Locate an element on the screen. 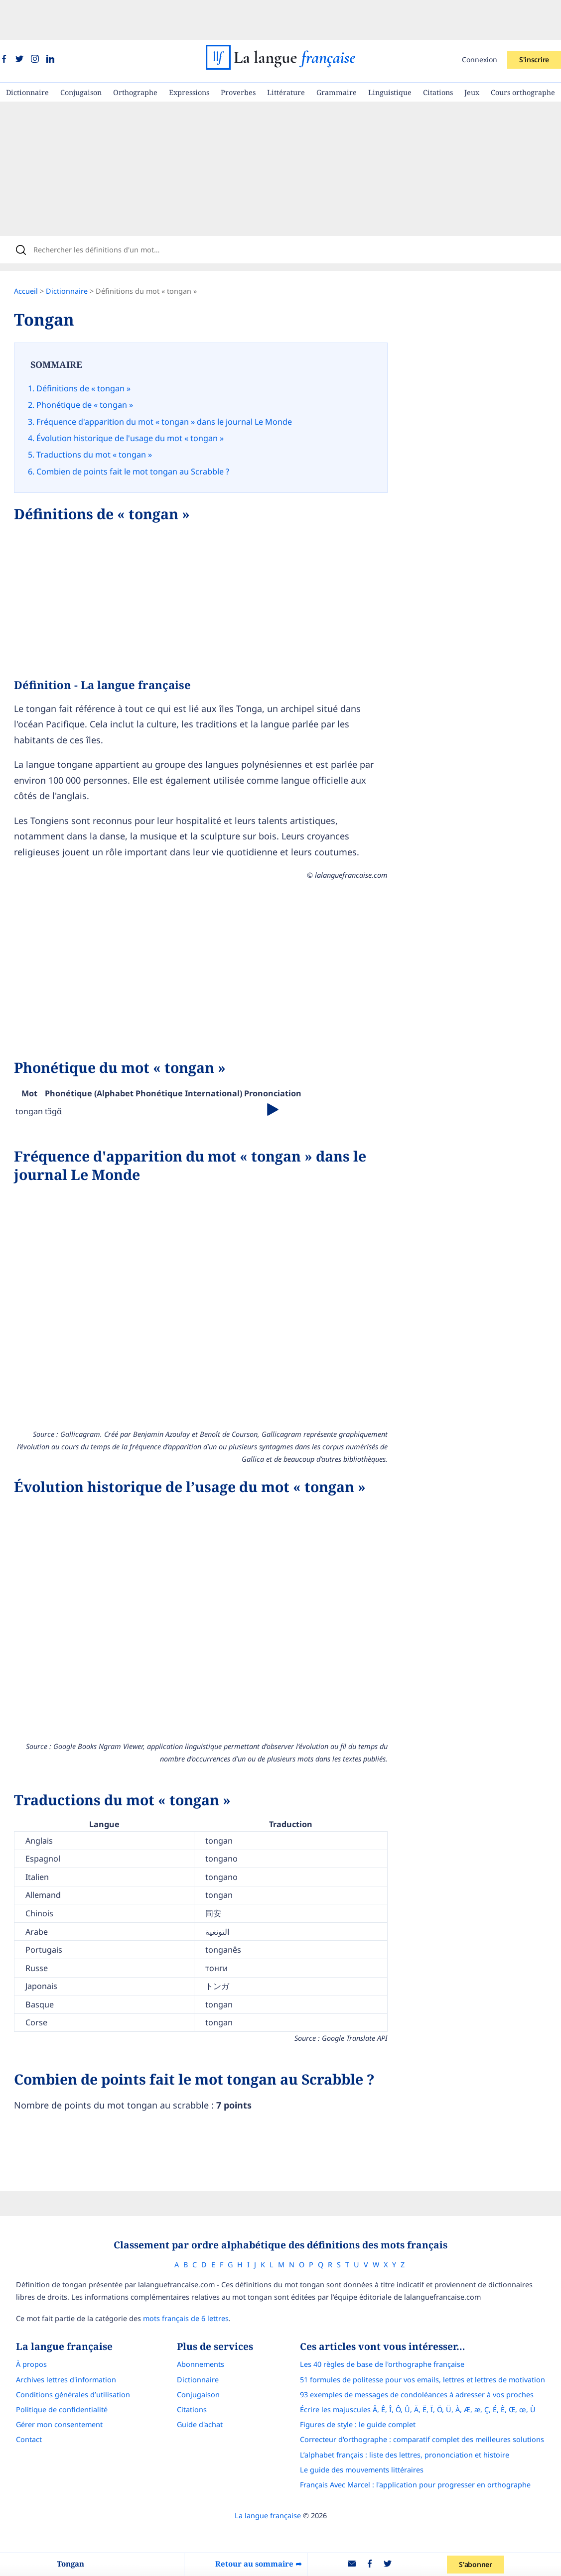 This screenshot has height=2576, width=561. L’alphabet français : liste des lettres, prononciation et histoire is located at coordinates (414, 2413).